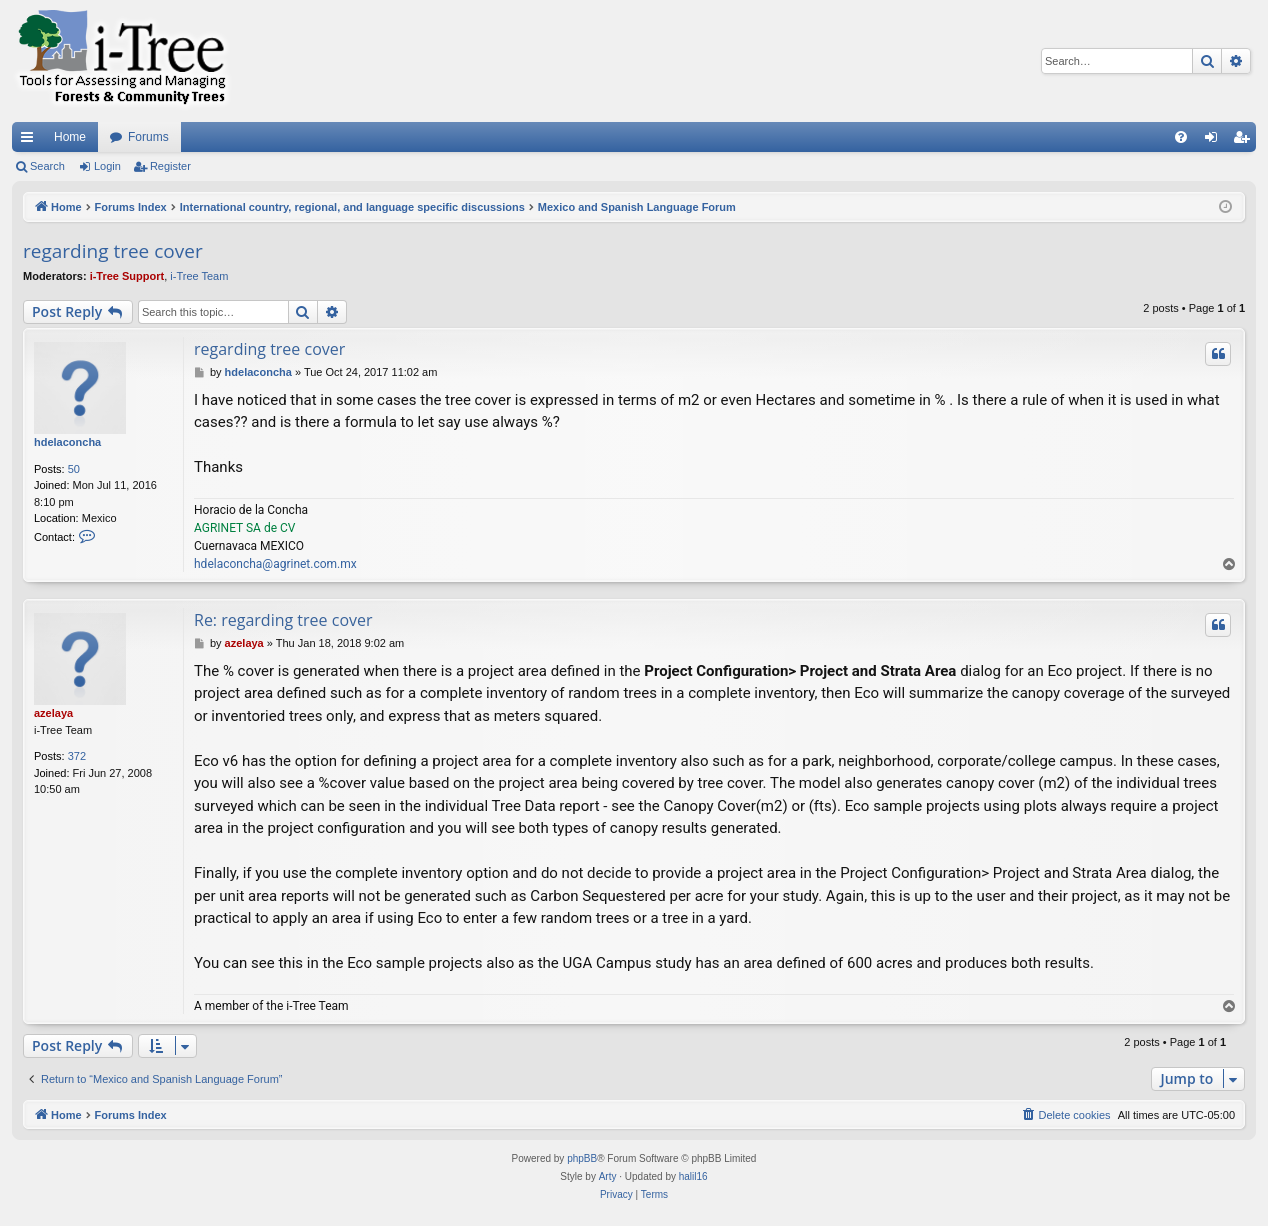 This screenshot has width=1268, height=1226. What do you see at coordinates (67, 442) in the screenshot?
I see `hdelaconcha` at bounding box center [67, 442].